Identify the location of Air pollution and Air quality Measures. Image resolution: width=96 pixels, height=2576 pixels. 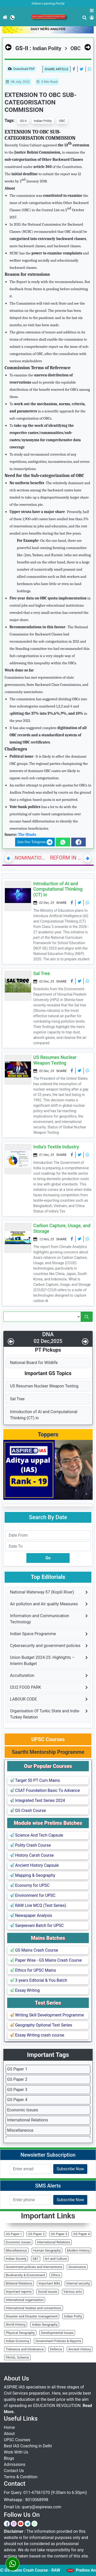
(44, 1603).